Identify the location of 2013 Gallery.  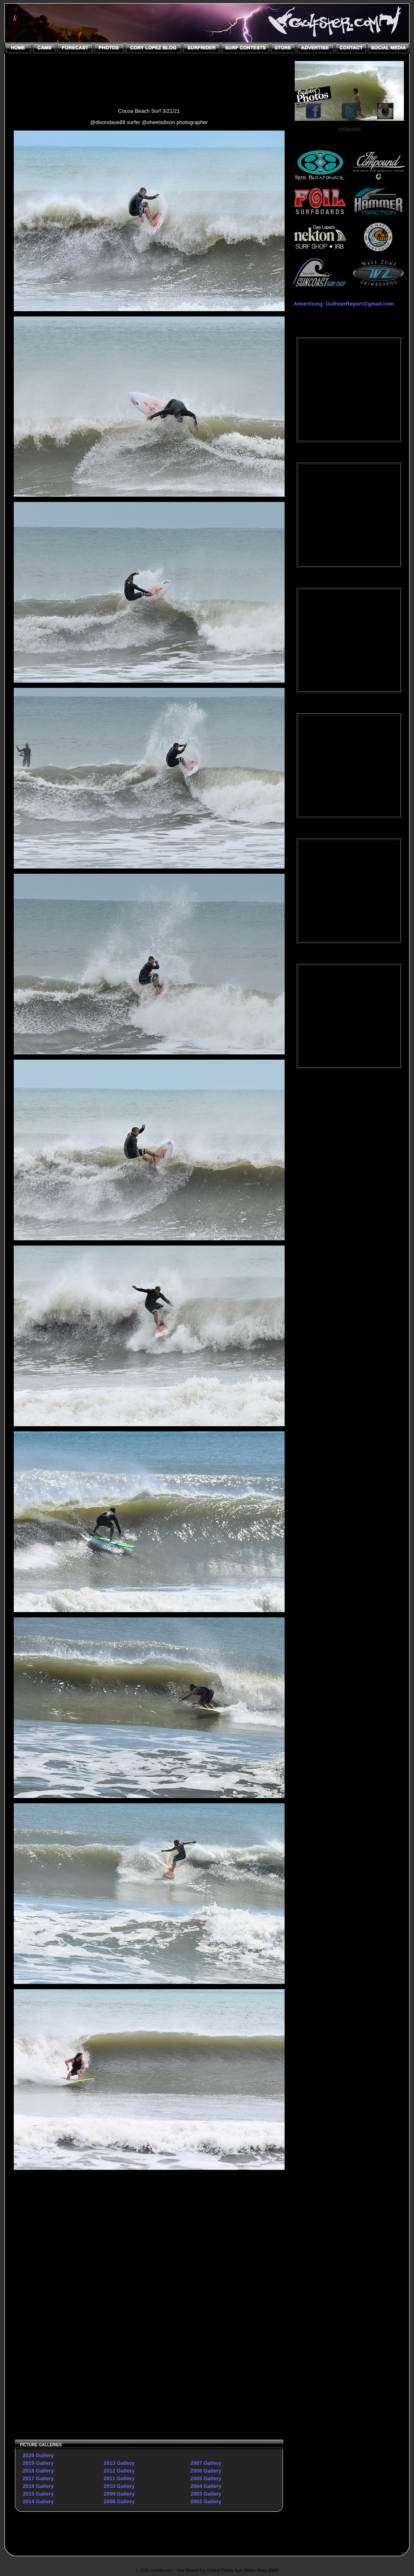
(119, 2463).